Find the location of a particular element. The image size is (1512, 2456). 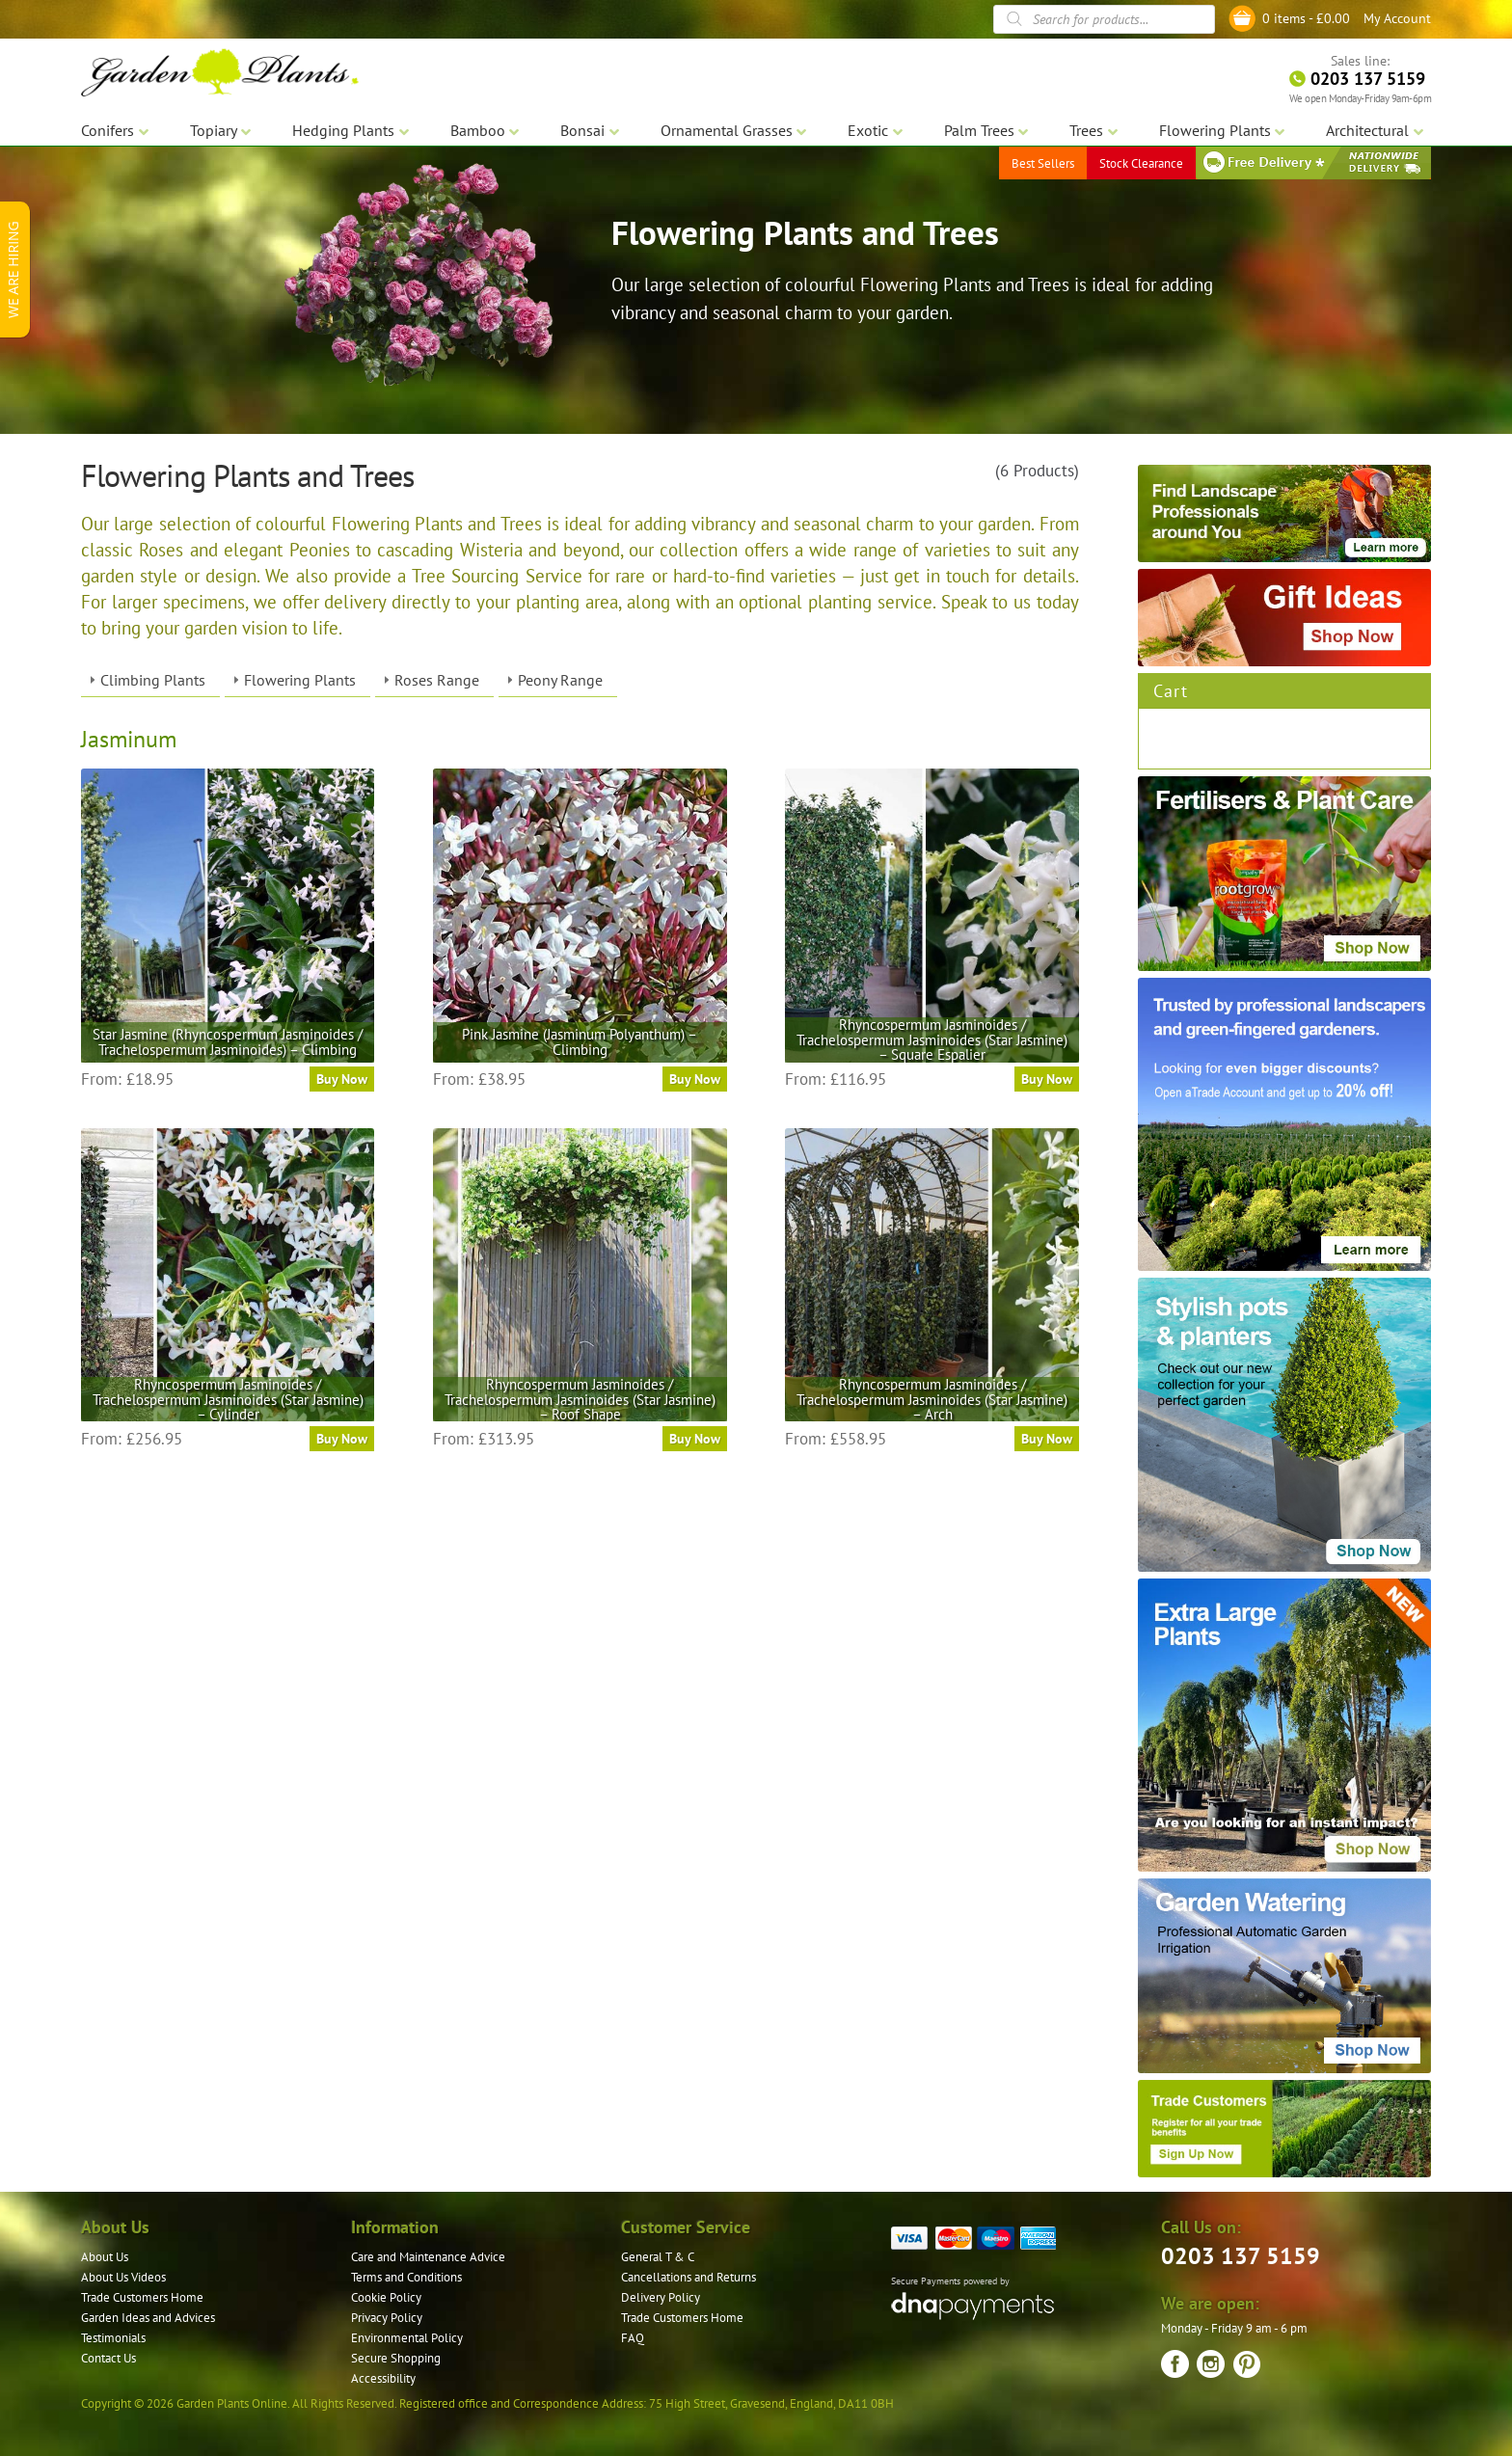

Delivery Policy is located at coordinates (660, 2297).